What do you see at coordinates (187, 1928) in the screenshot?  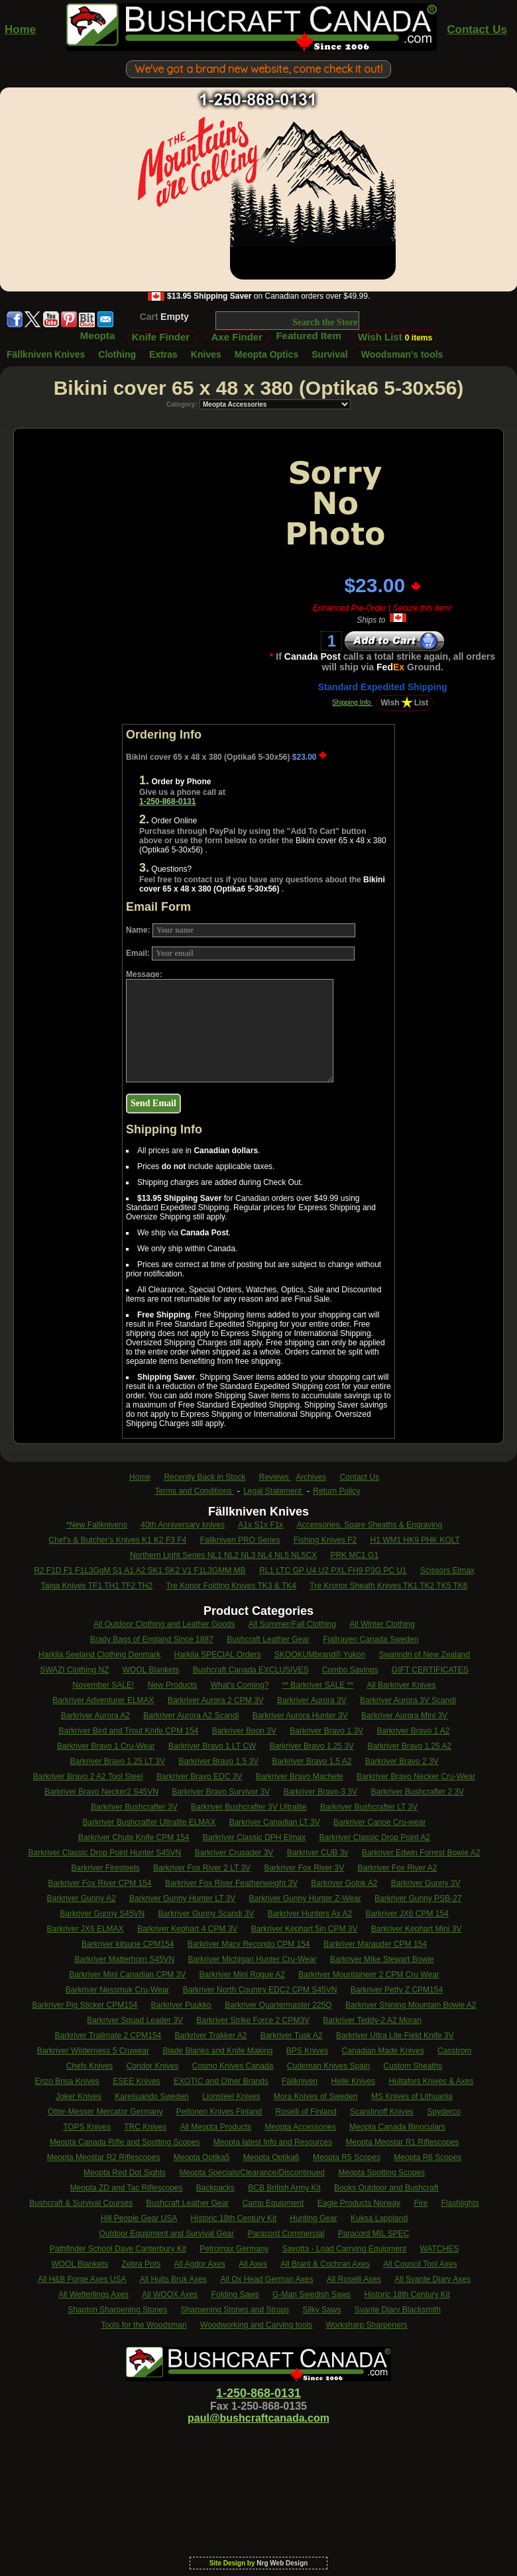 I see `Barkriver Kephart 4 CPM 3V` at bounding box center [187, 1928].